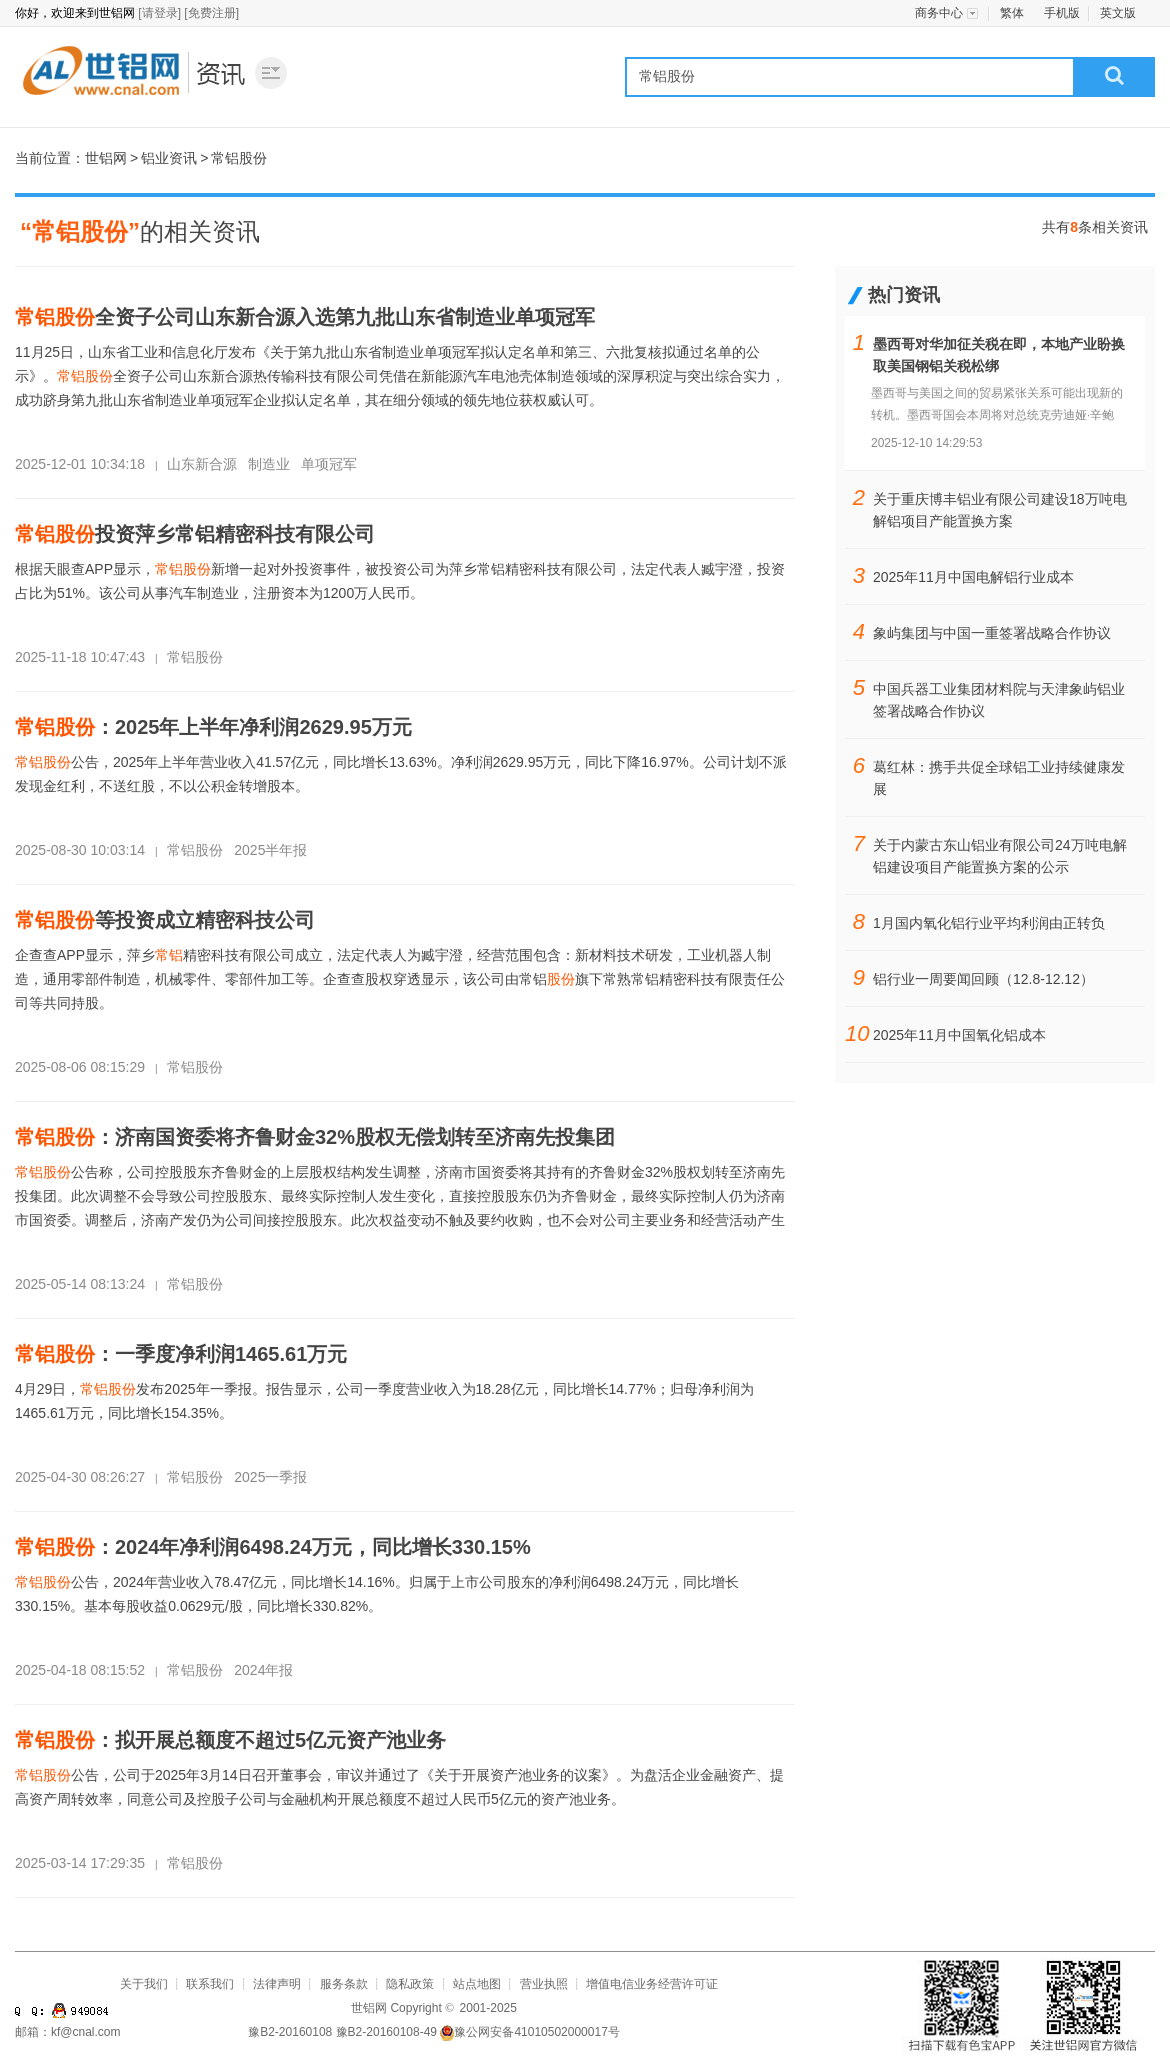 This screenshot has height=2064, width=1170. Describe the element at coordinates (410, 1984) in the screenshot. I see `隐私政策` at that location.